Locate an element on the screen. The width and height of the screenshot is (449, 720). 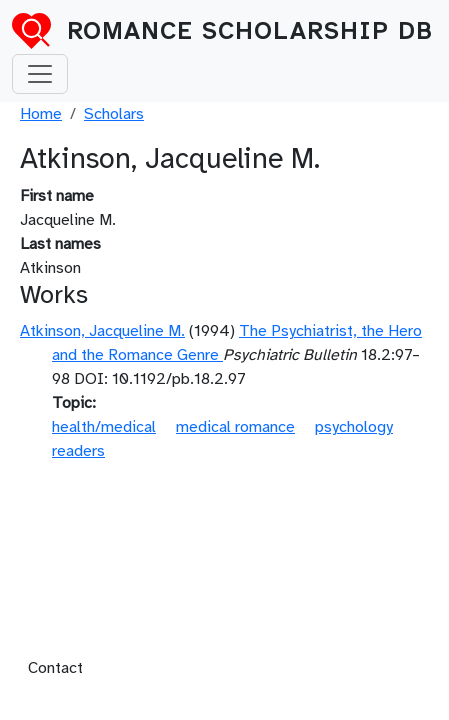
Home is located at coordinates (41, 114).